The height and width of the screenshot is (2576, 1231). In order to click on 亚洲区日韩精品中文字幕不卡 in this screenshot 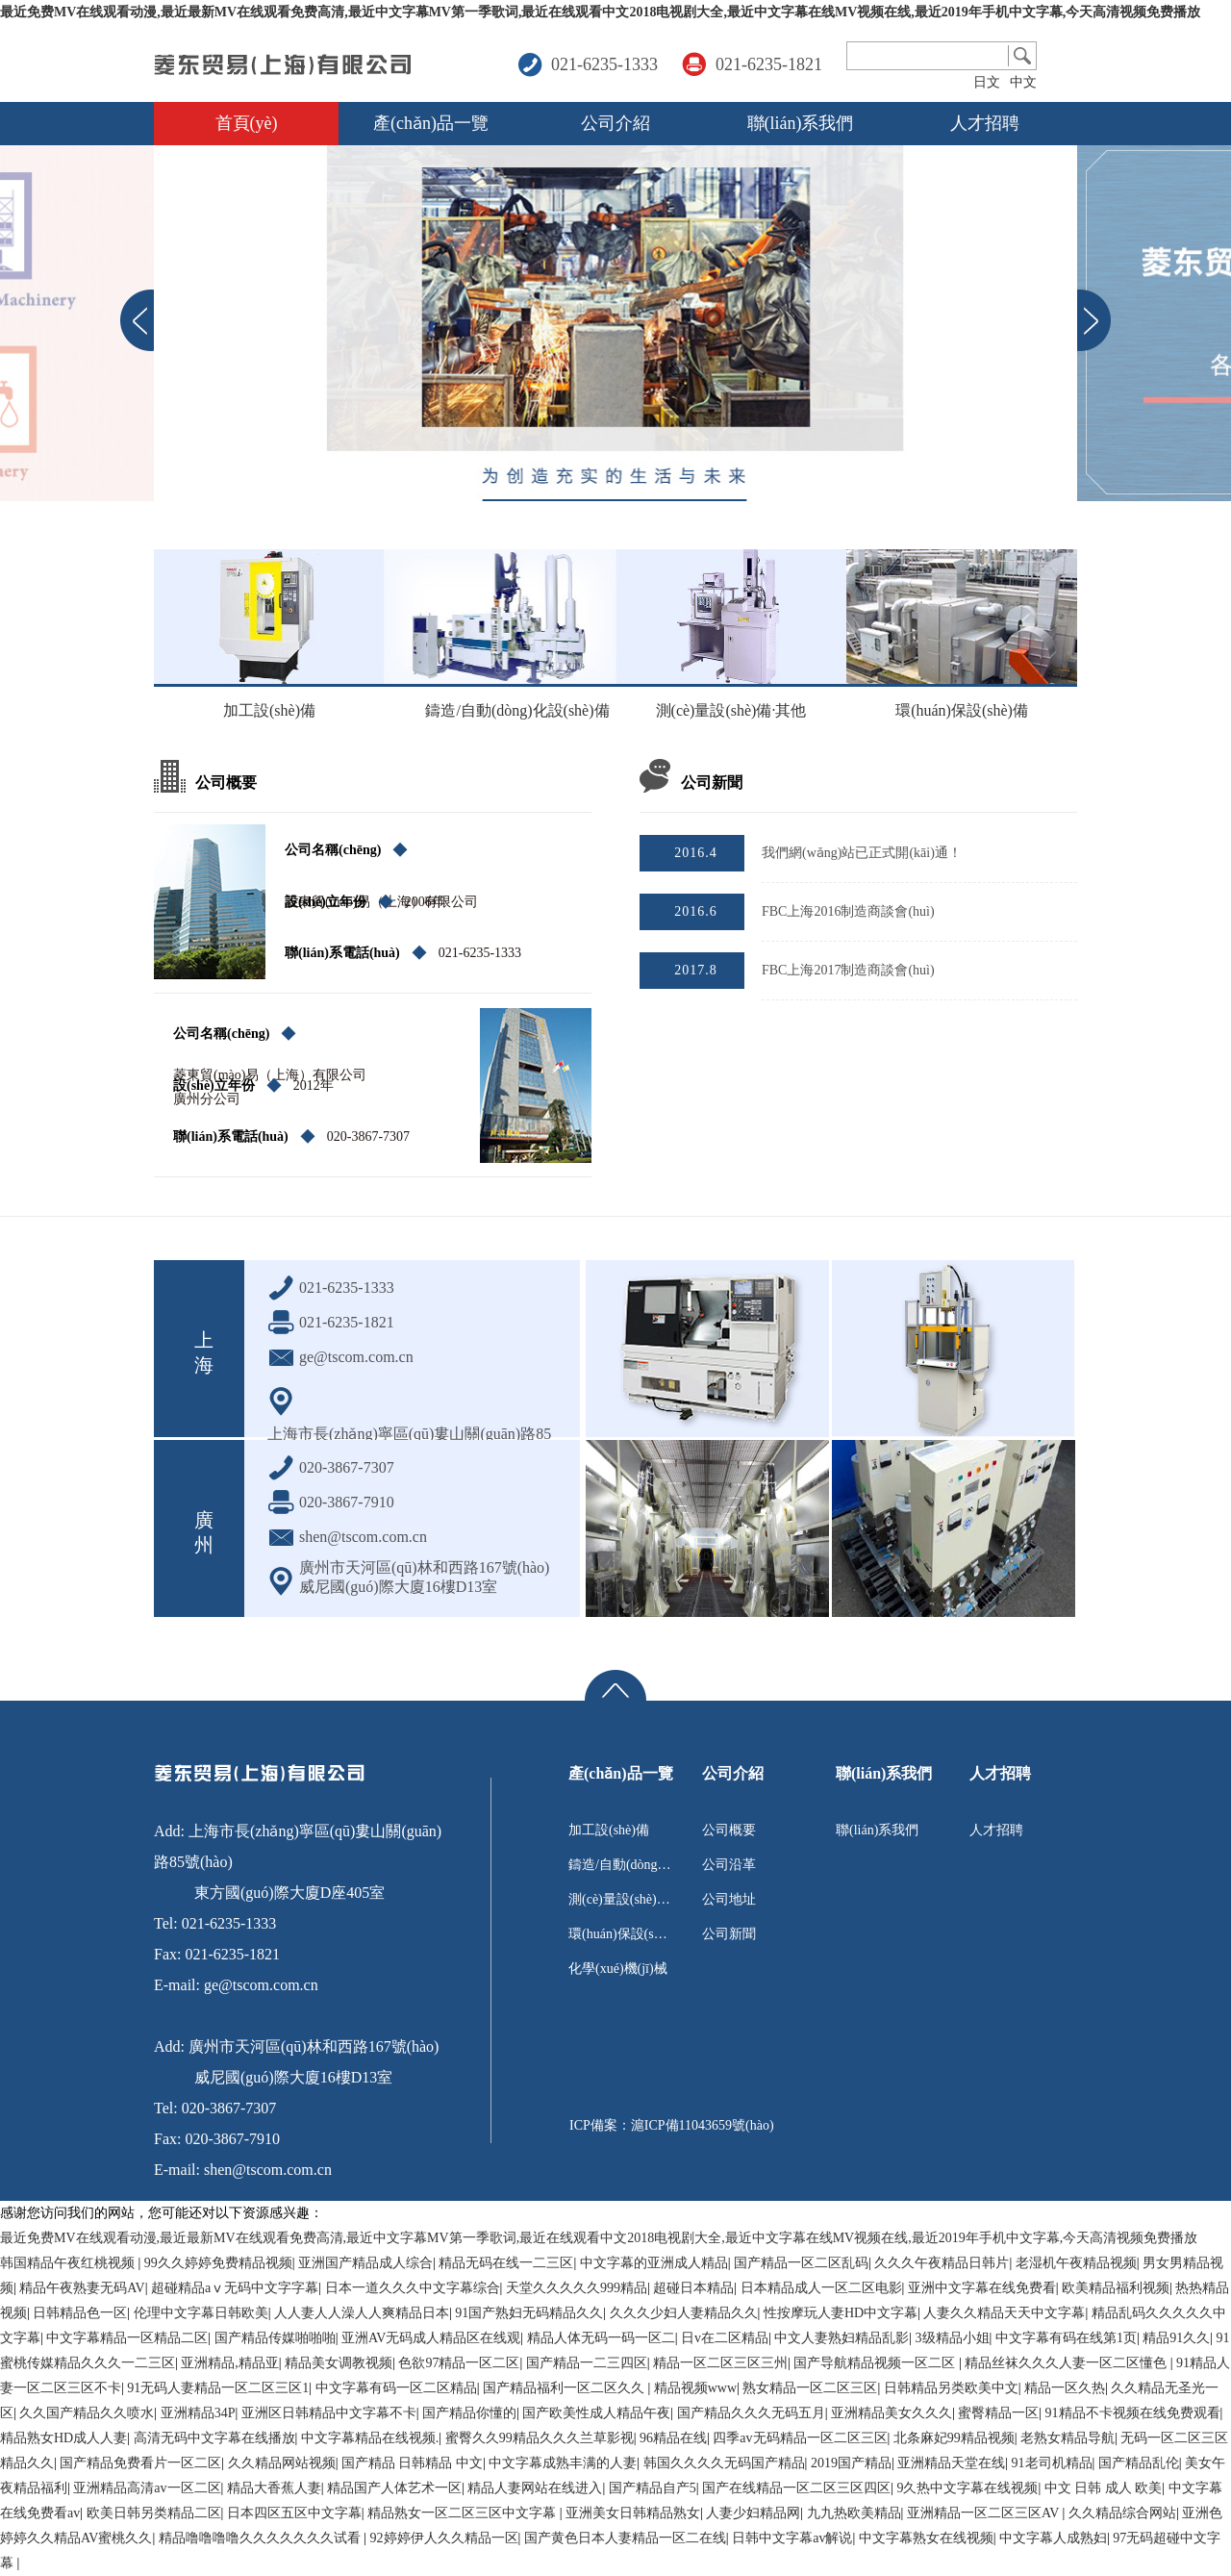, I will do `click(328, 2413)`.